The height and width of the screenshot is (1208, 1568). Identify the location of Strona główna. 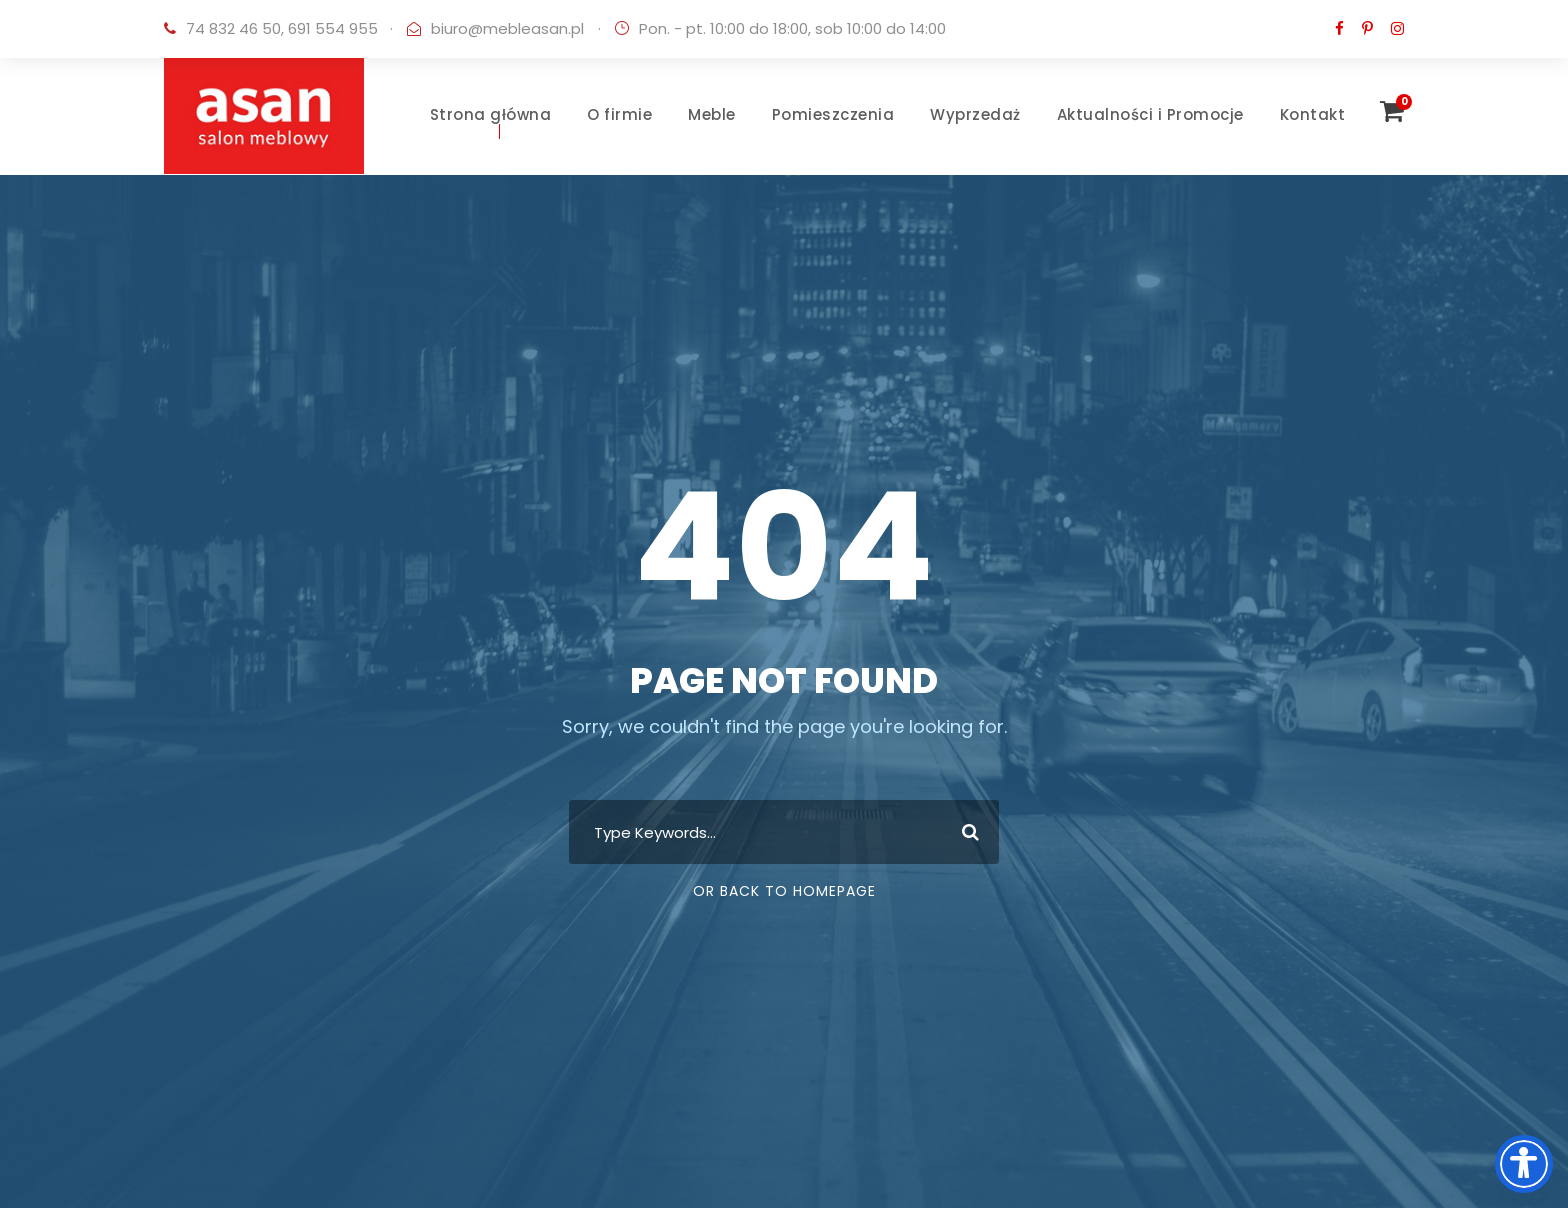
(491, 114).